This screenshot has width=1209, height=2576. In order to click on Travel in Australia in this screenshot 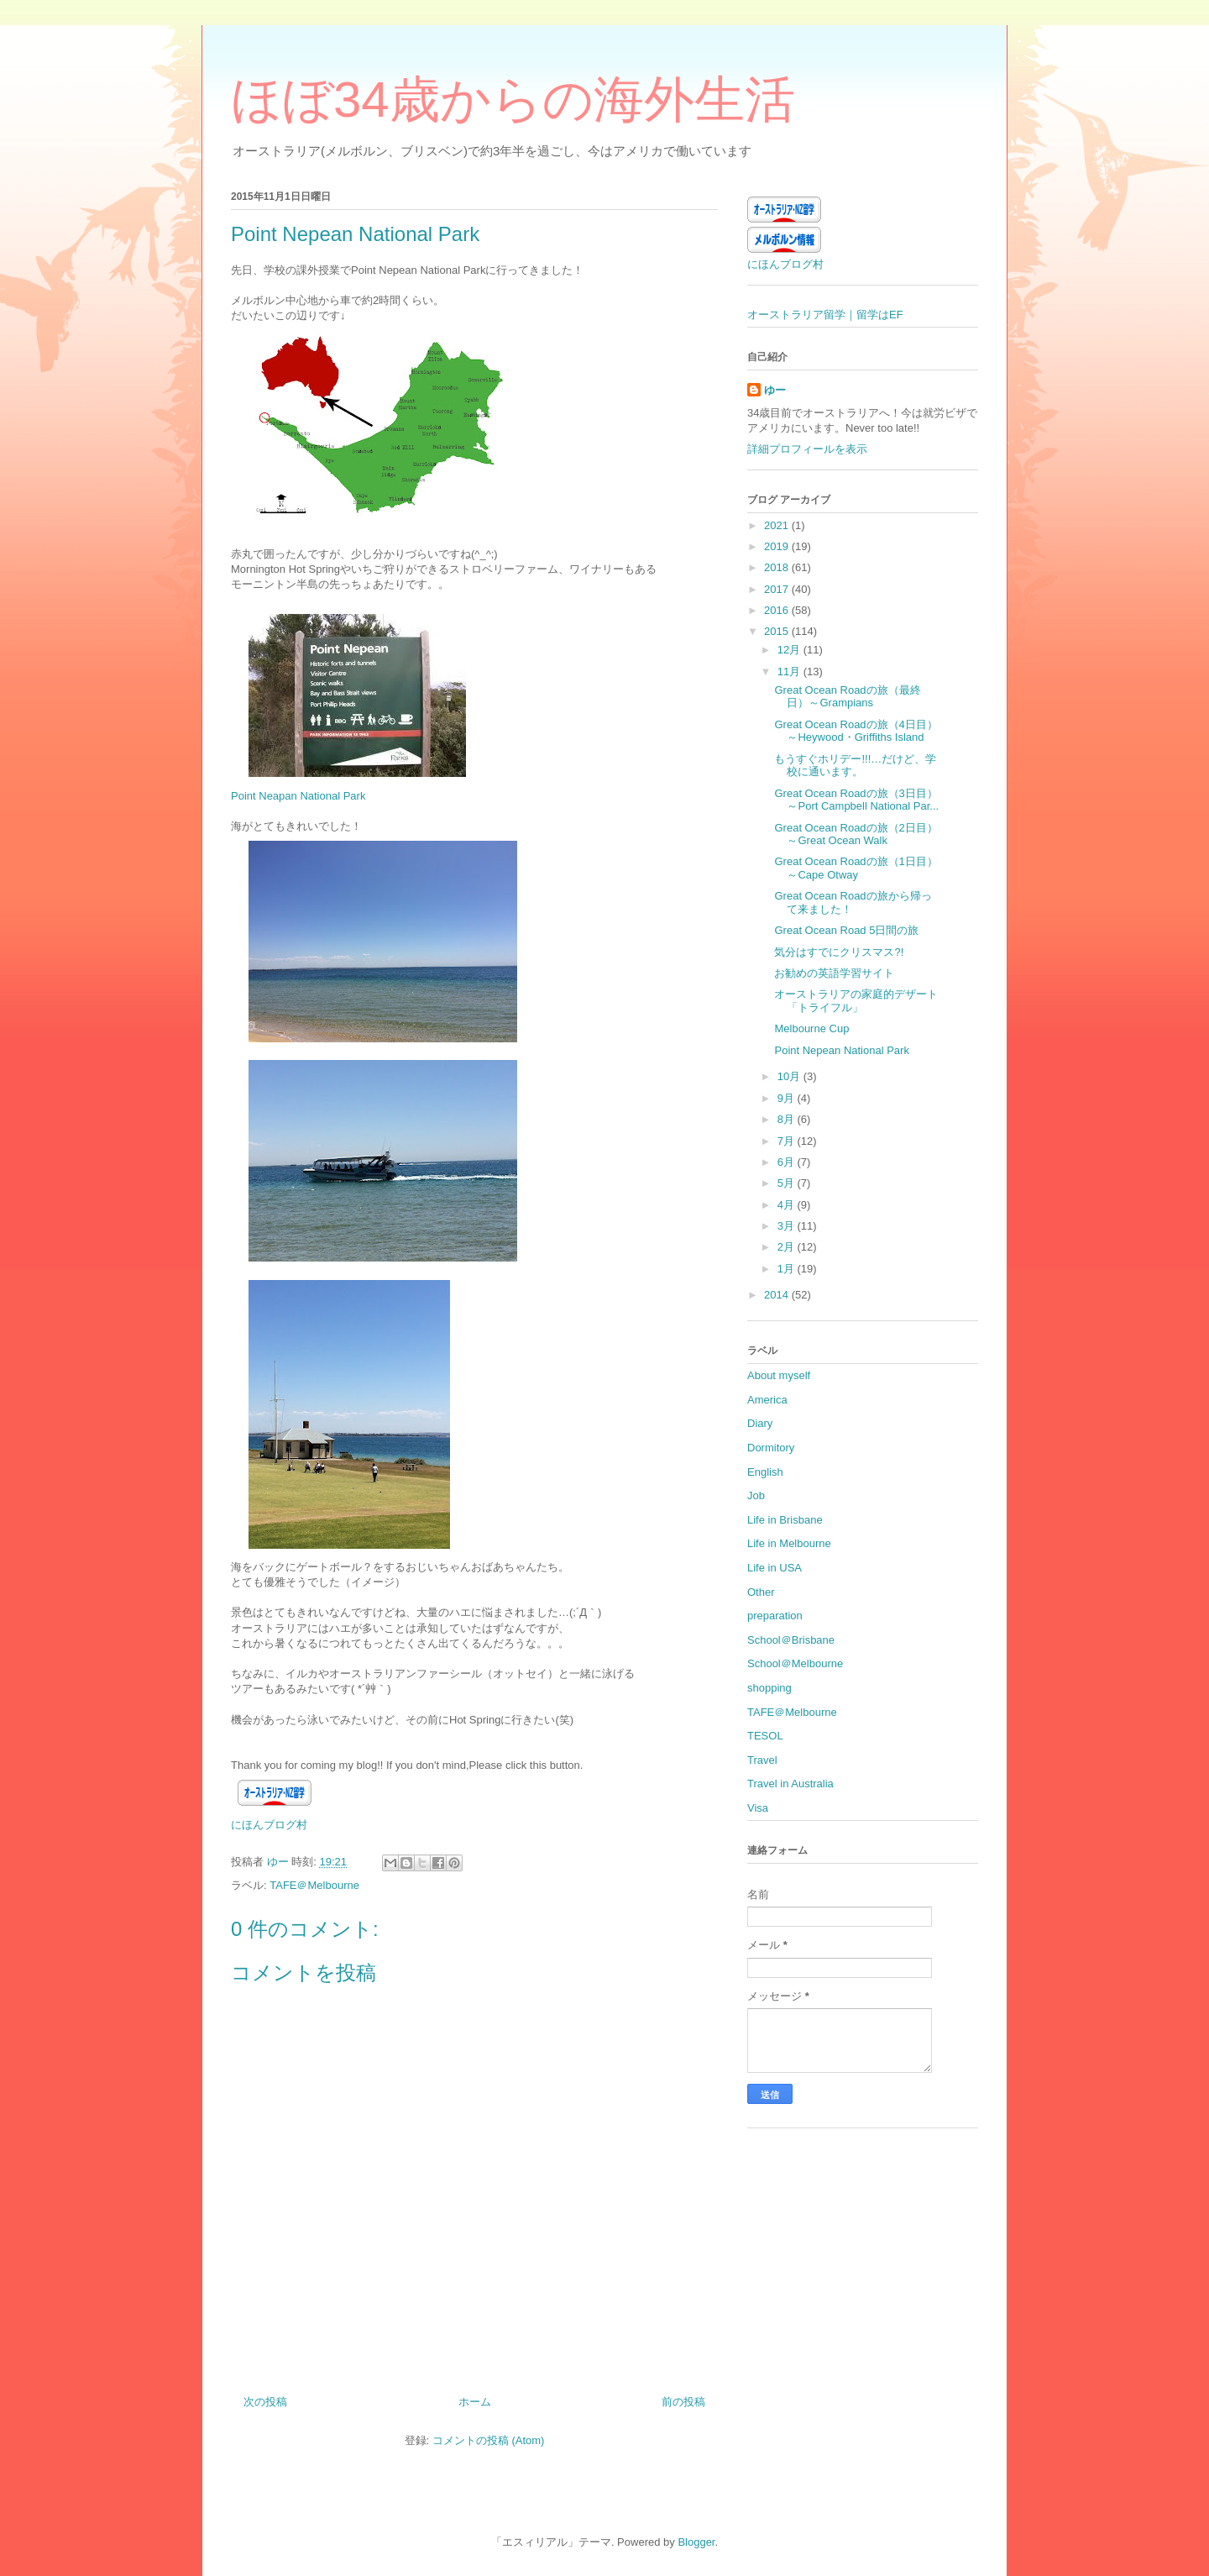, I will do `click(790, 1783)`.